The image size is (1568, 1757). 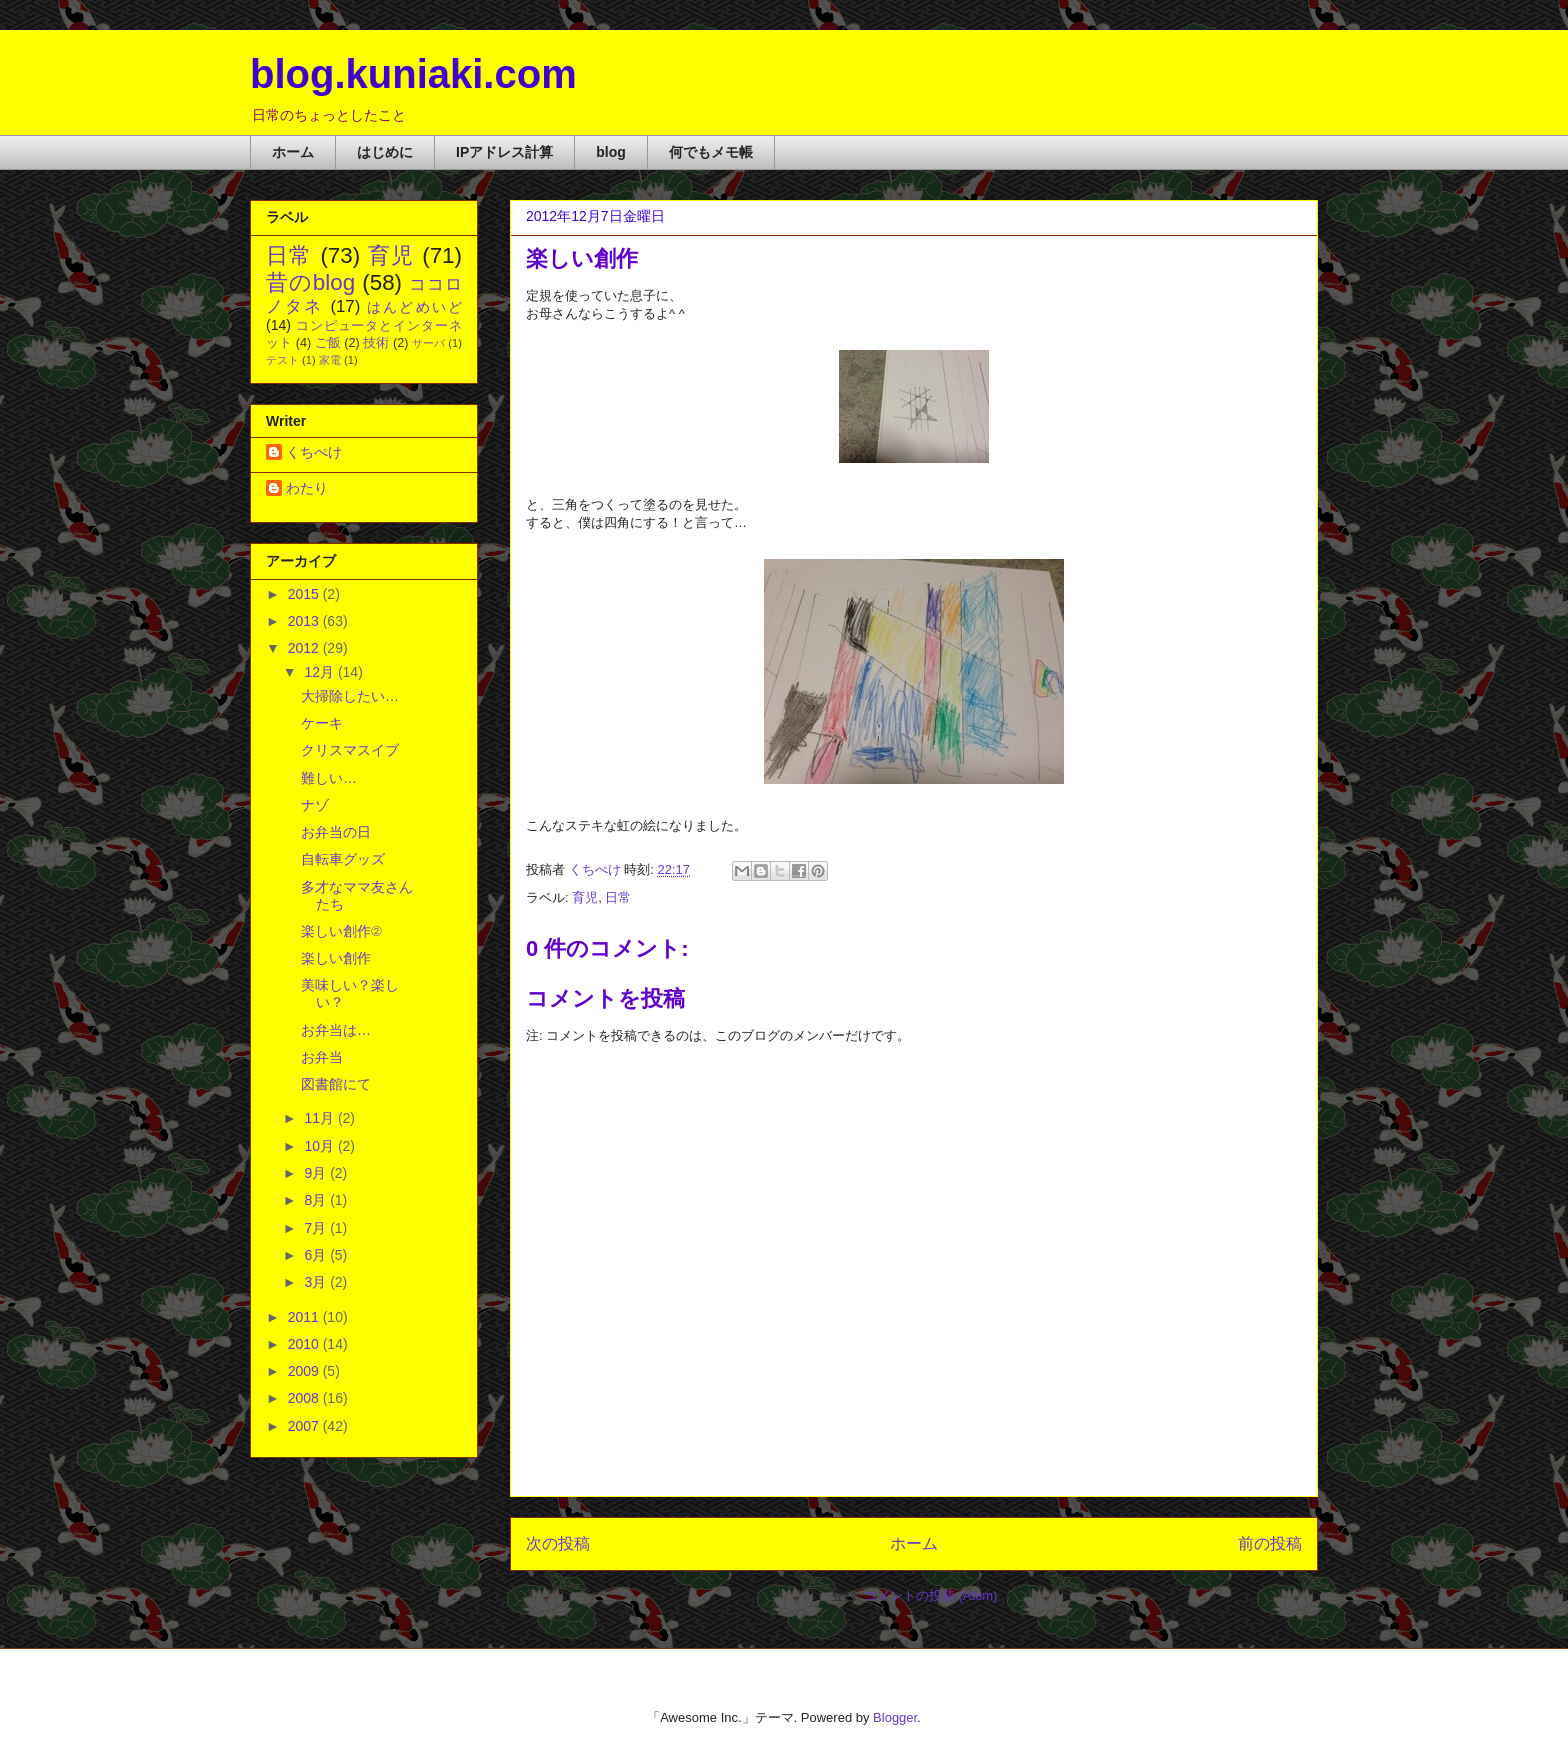 I want to click on はじめに, so click(x=385, y=152).